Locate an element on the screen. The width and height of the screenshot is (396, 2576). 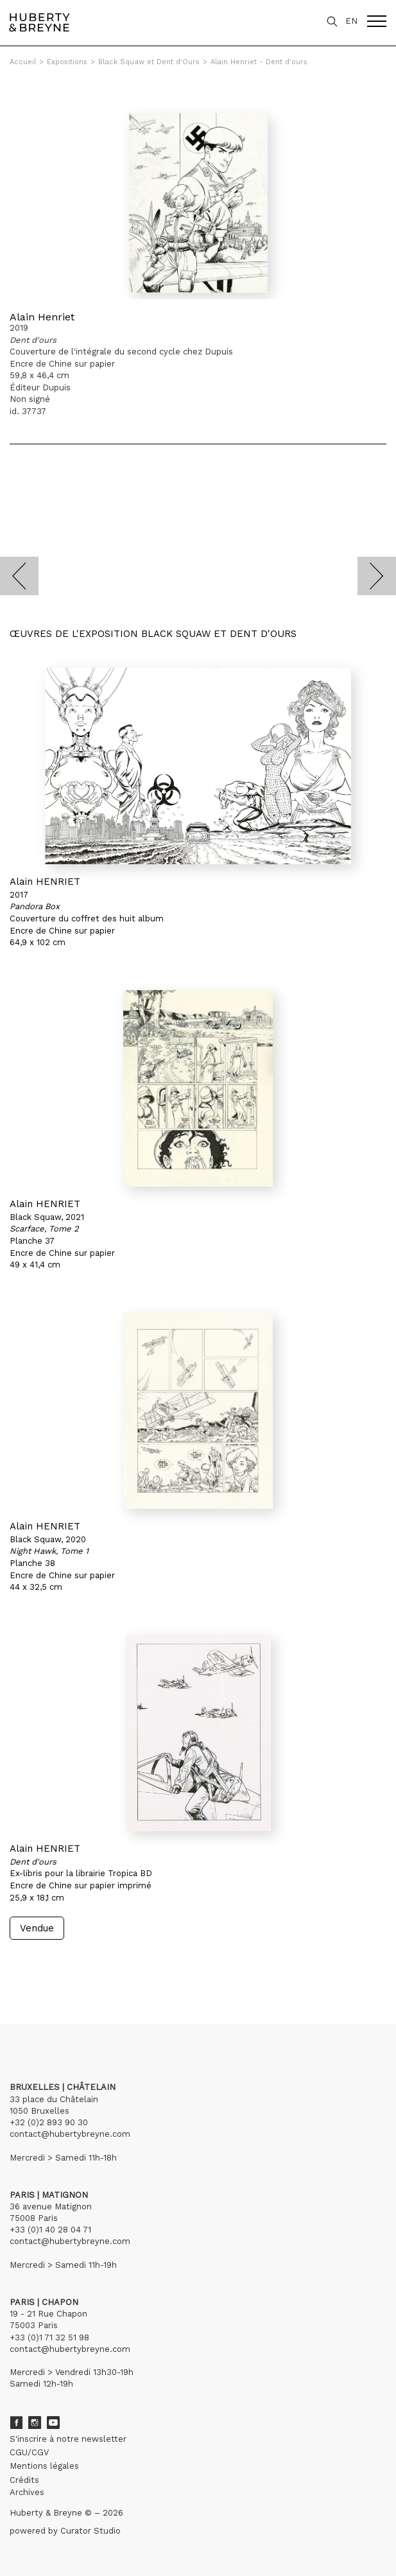
Facebook is located at coordinates (16, 2422).